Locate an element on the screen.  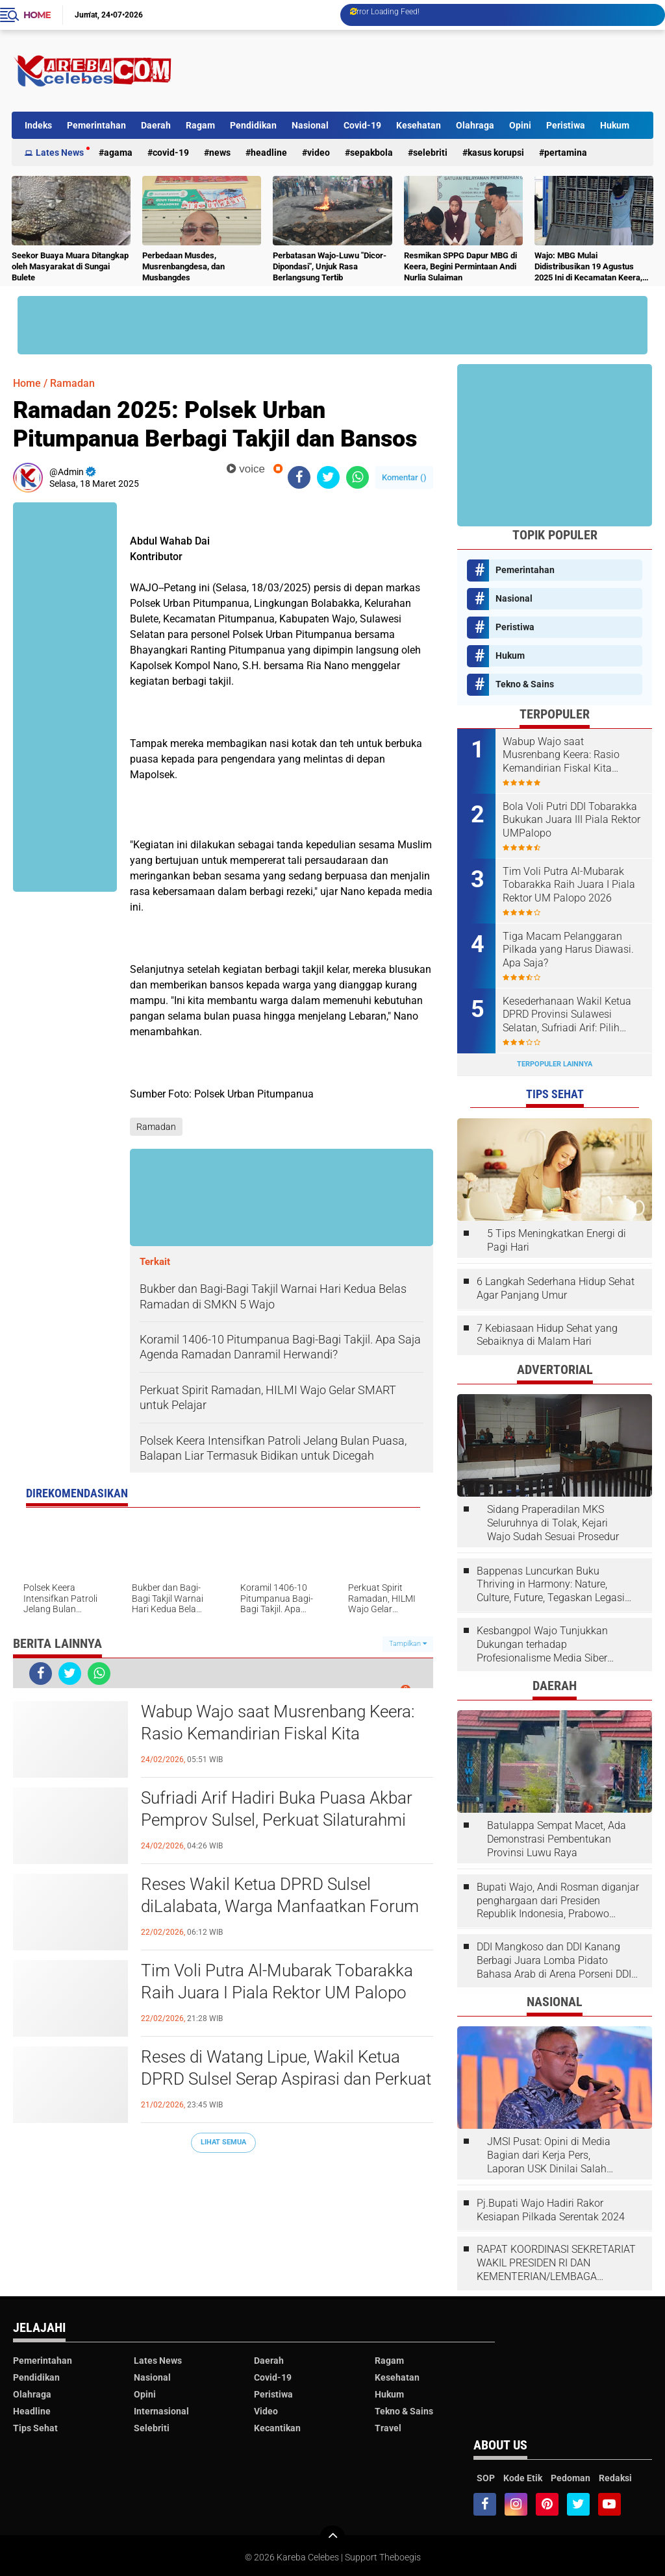
Sidang Praperadilan MKS Seluruhnya di Tolak, Kejari Wajo Sudah Sesuai Prosedur is located at coordinates (553, 1523).